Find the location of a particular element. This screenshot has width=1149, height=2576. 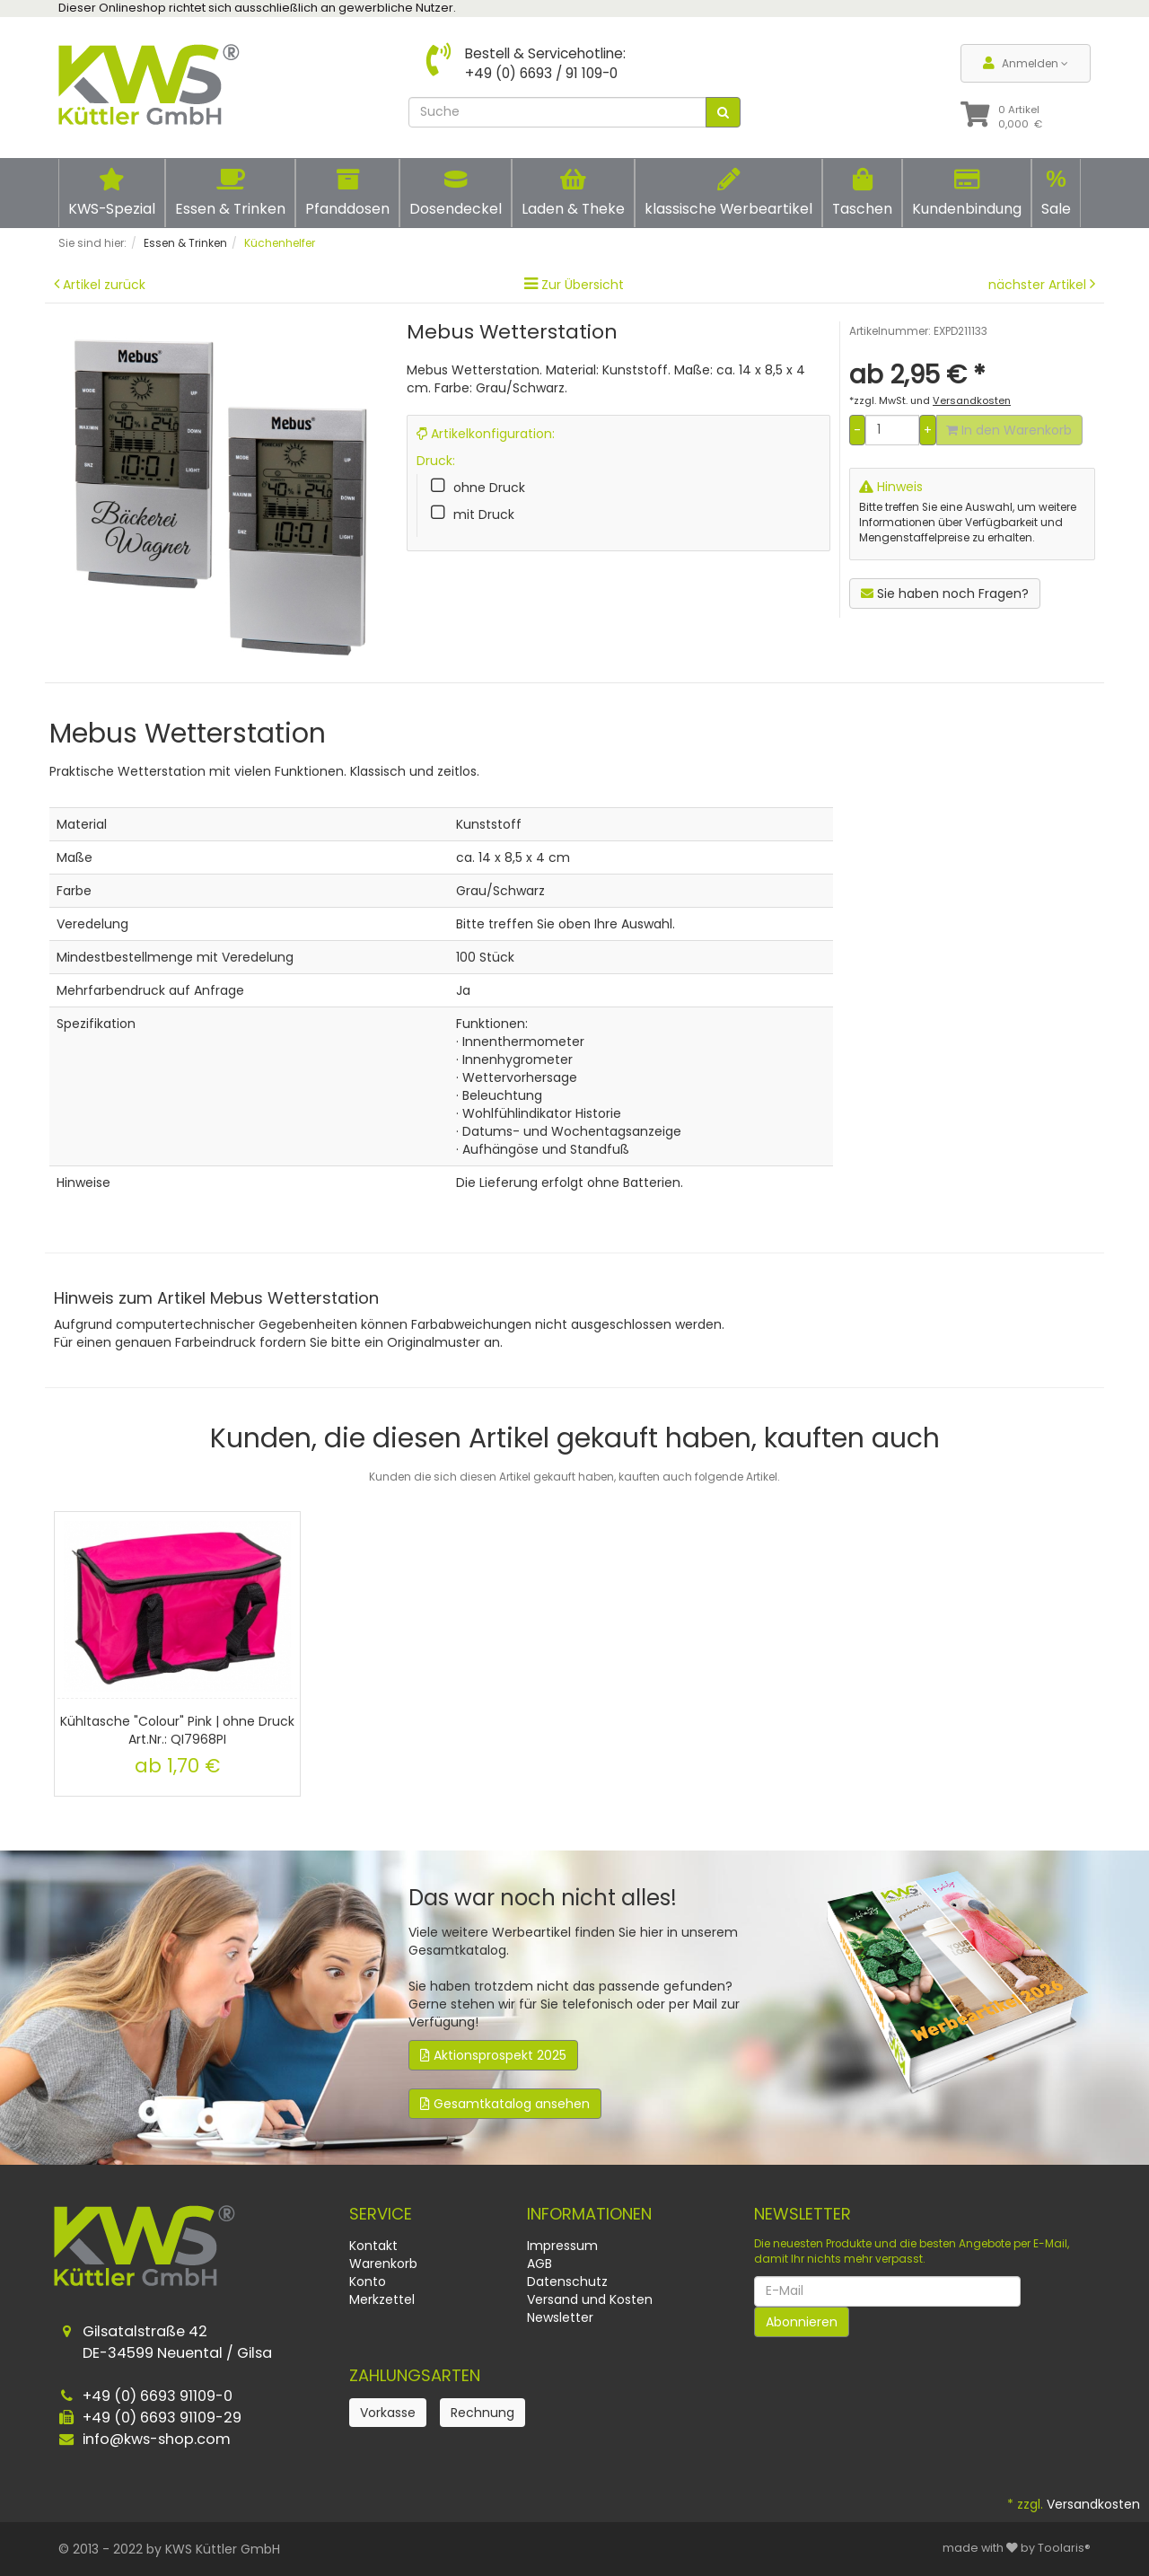

mit Druck is located at coordinates (483, 514).